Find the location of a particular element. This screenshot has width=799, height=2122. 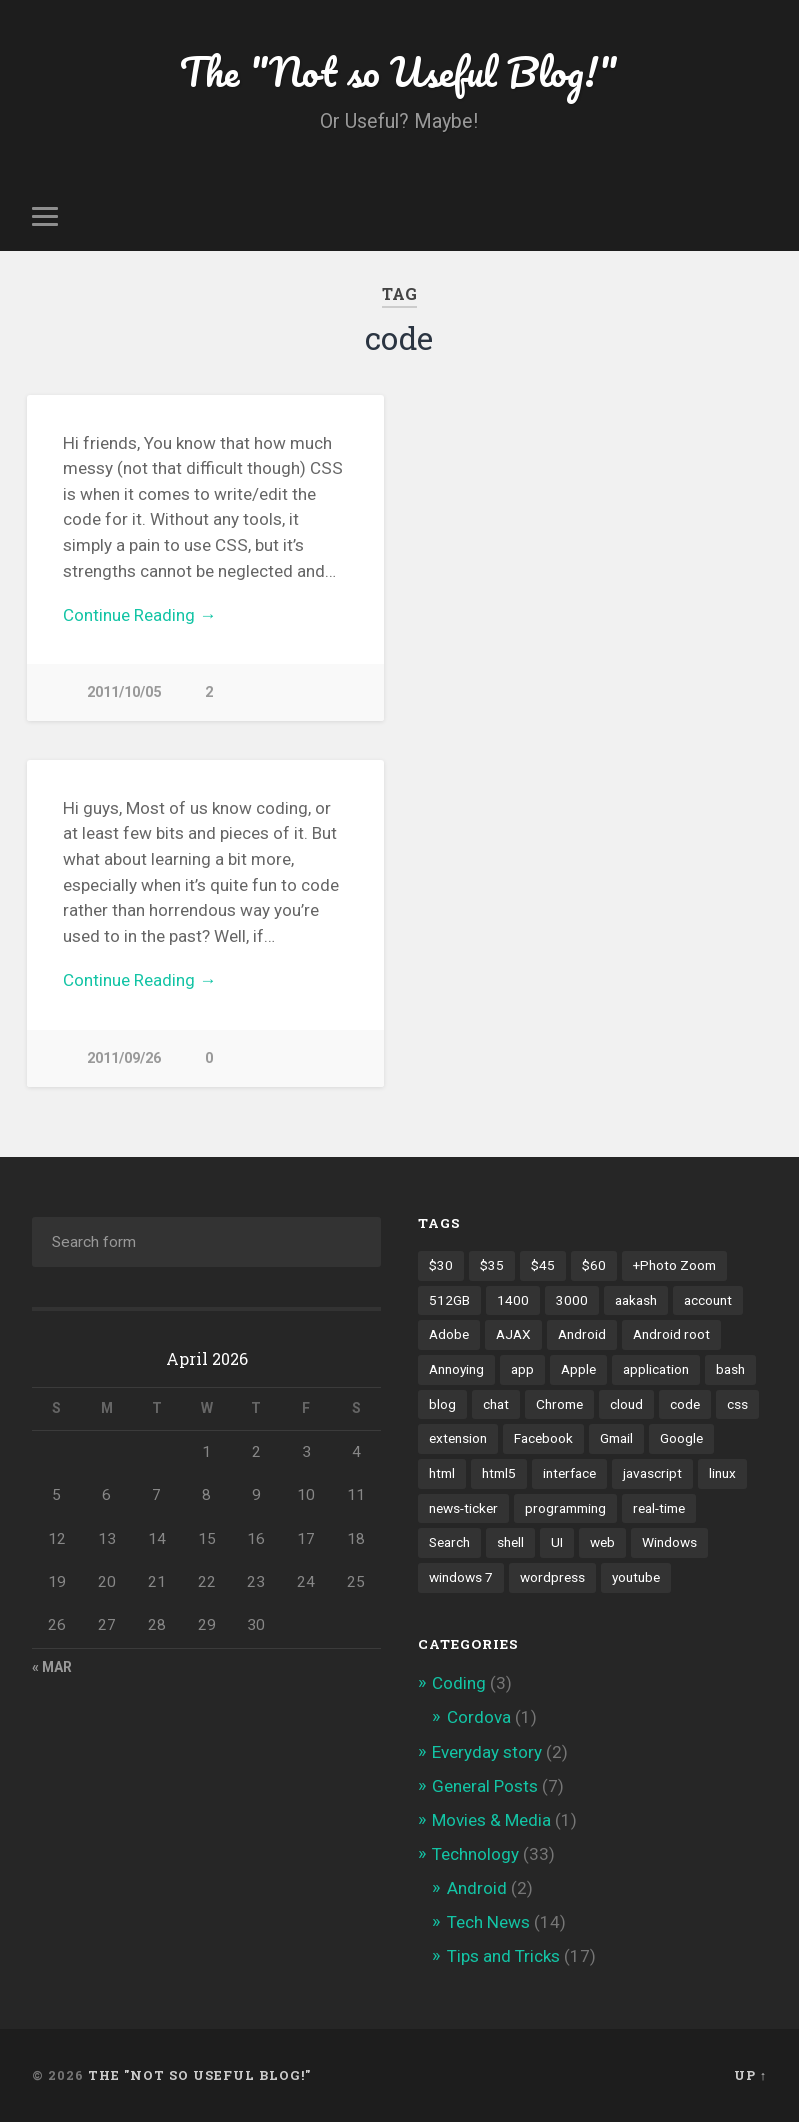

linux [linux (3 items)] is located at coordinates (722, 1473).